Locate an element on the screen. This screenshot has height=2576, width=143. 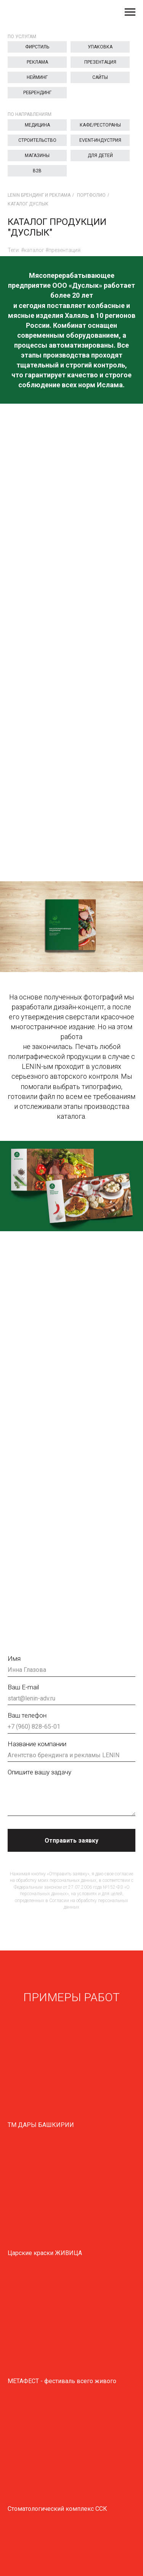
B2B is located at coordinates (37, 170).